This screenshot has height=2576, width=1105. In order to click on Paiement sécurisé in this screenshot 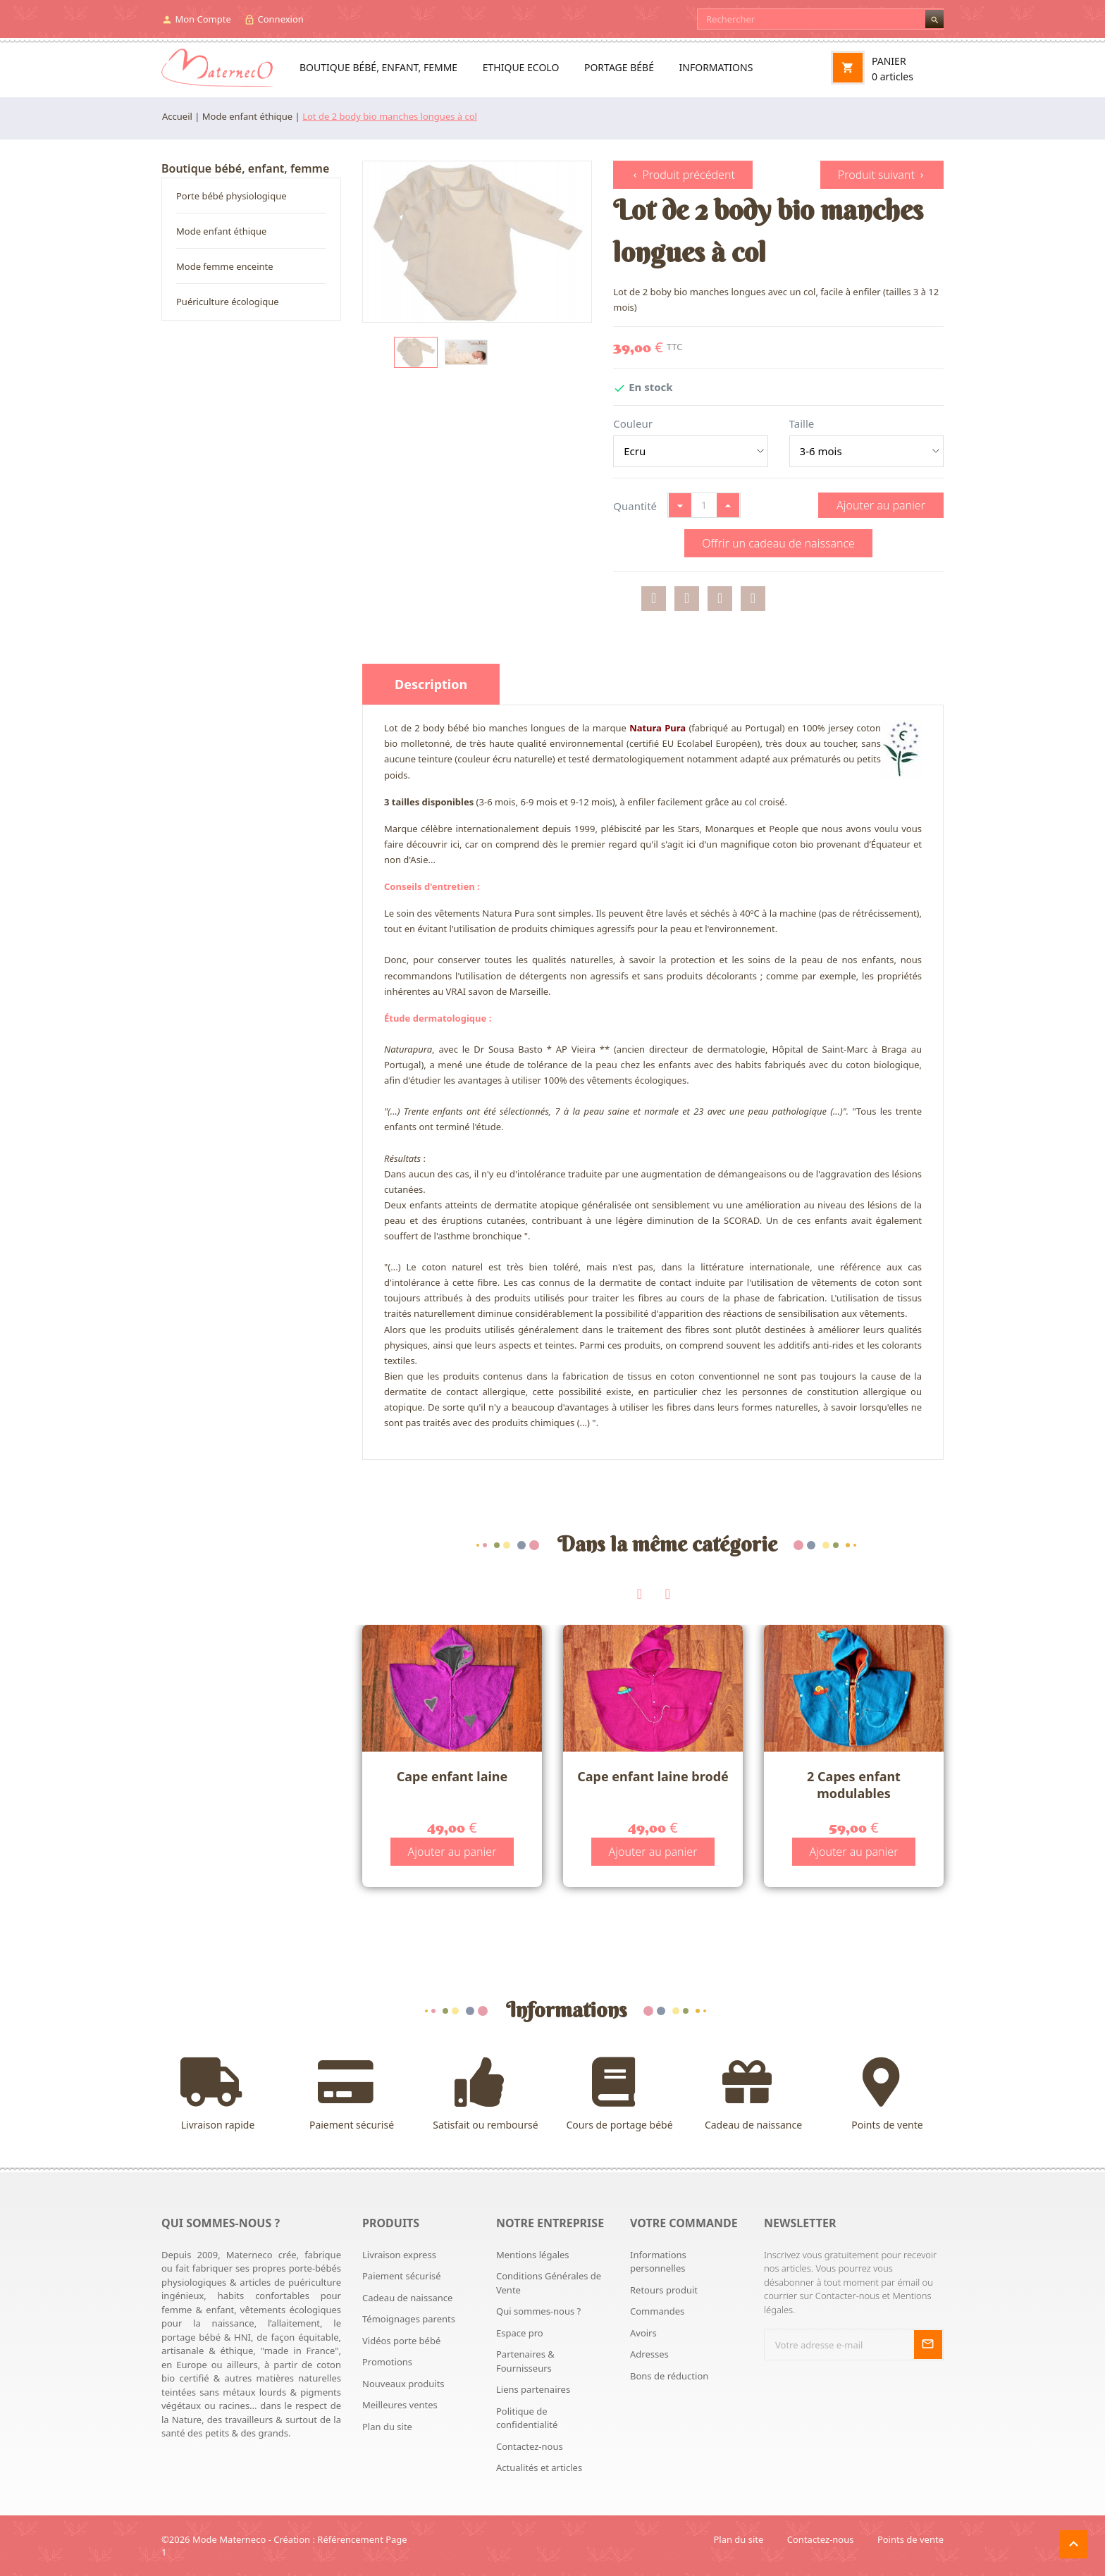, I will do `click(351, 2094)`.